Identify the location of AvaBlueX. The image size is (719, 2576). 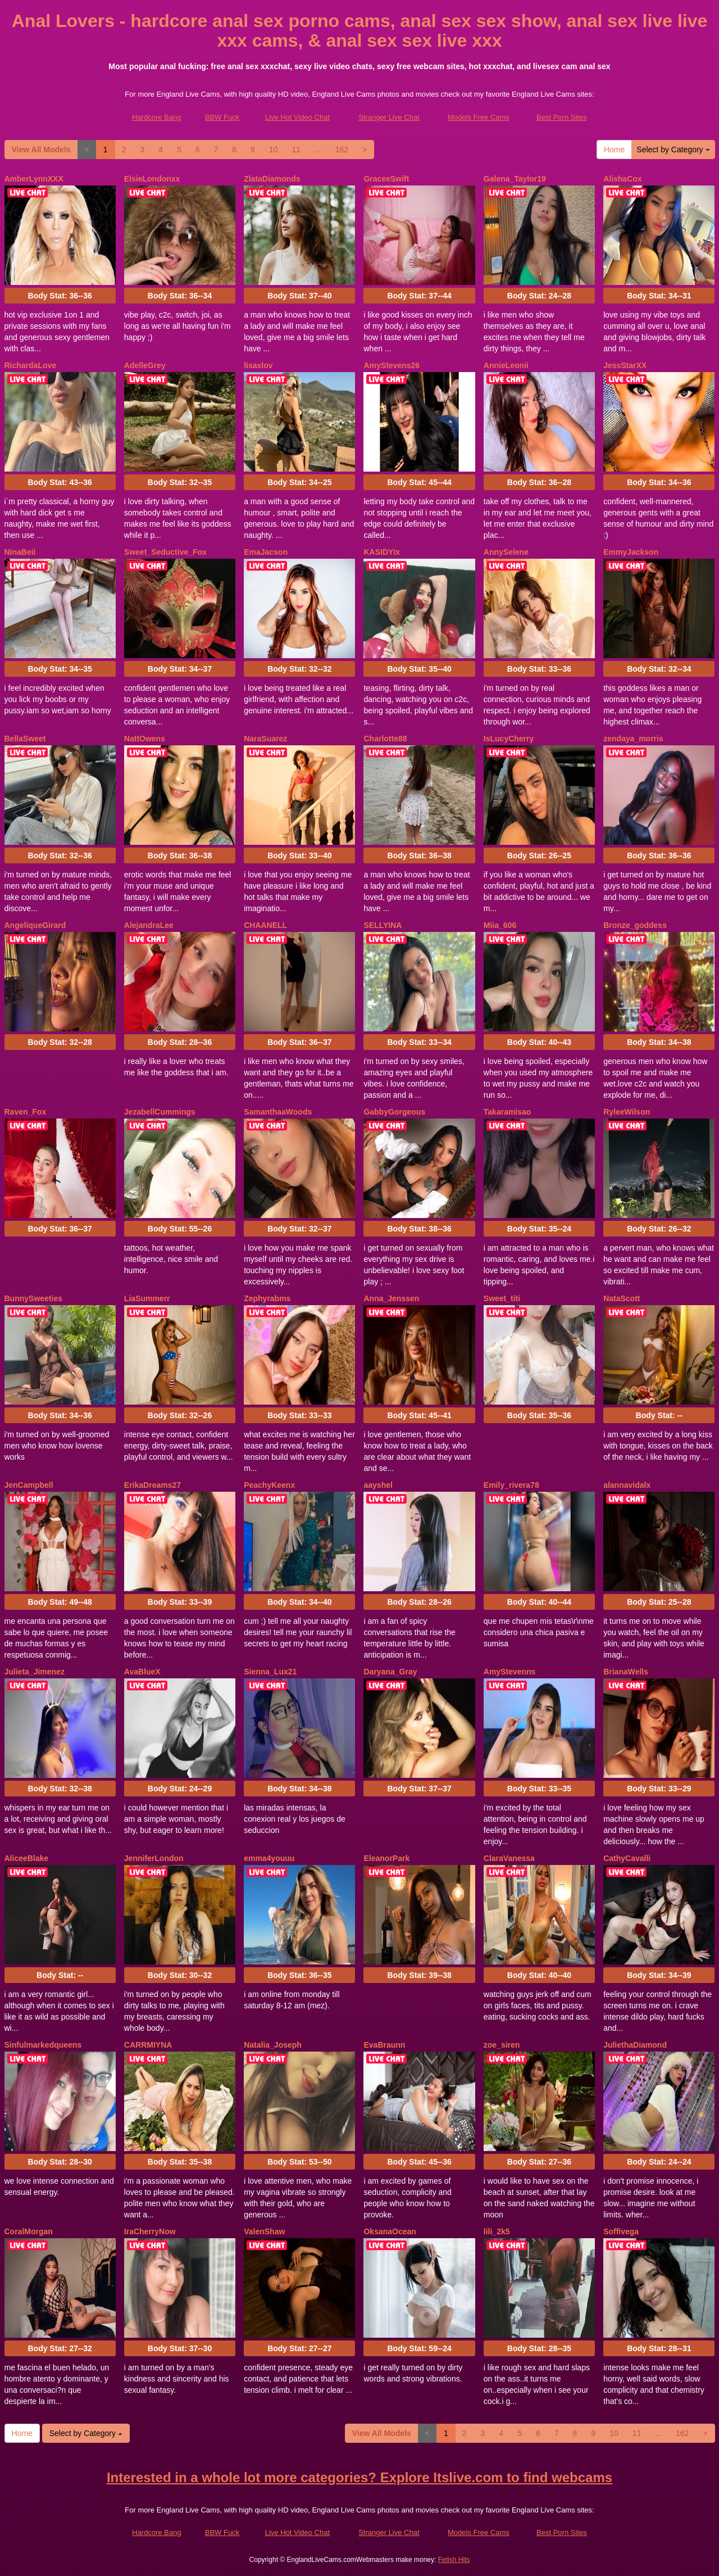
(142, 1671).